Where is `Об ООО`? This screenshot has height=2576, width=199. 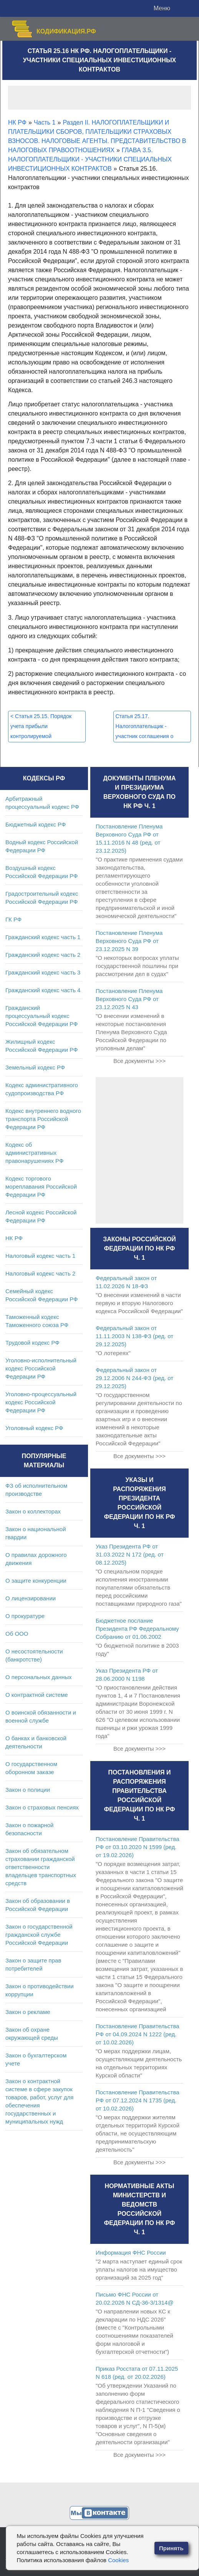 Об ООО is located at coordinates (16, 1633).